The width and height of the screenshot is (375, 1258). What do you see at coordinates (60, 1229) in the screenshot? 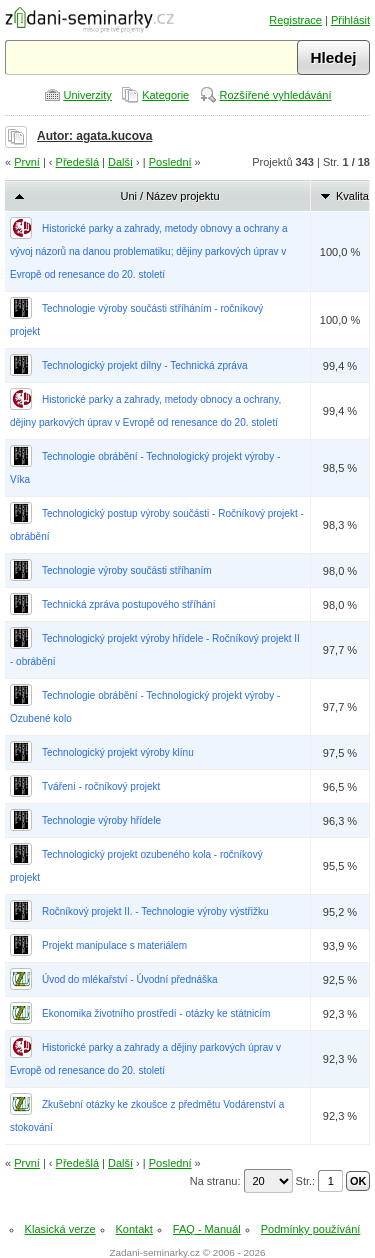
I see `Klasická verze` at bounding box center [60, 1229].